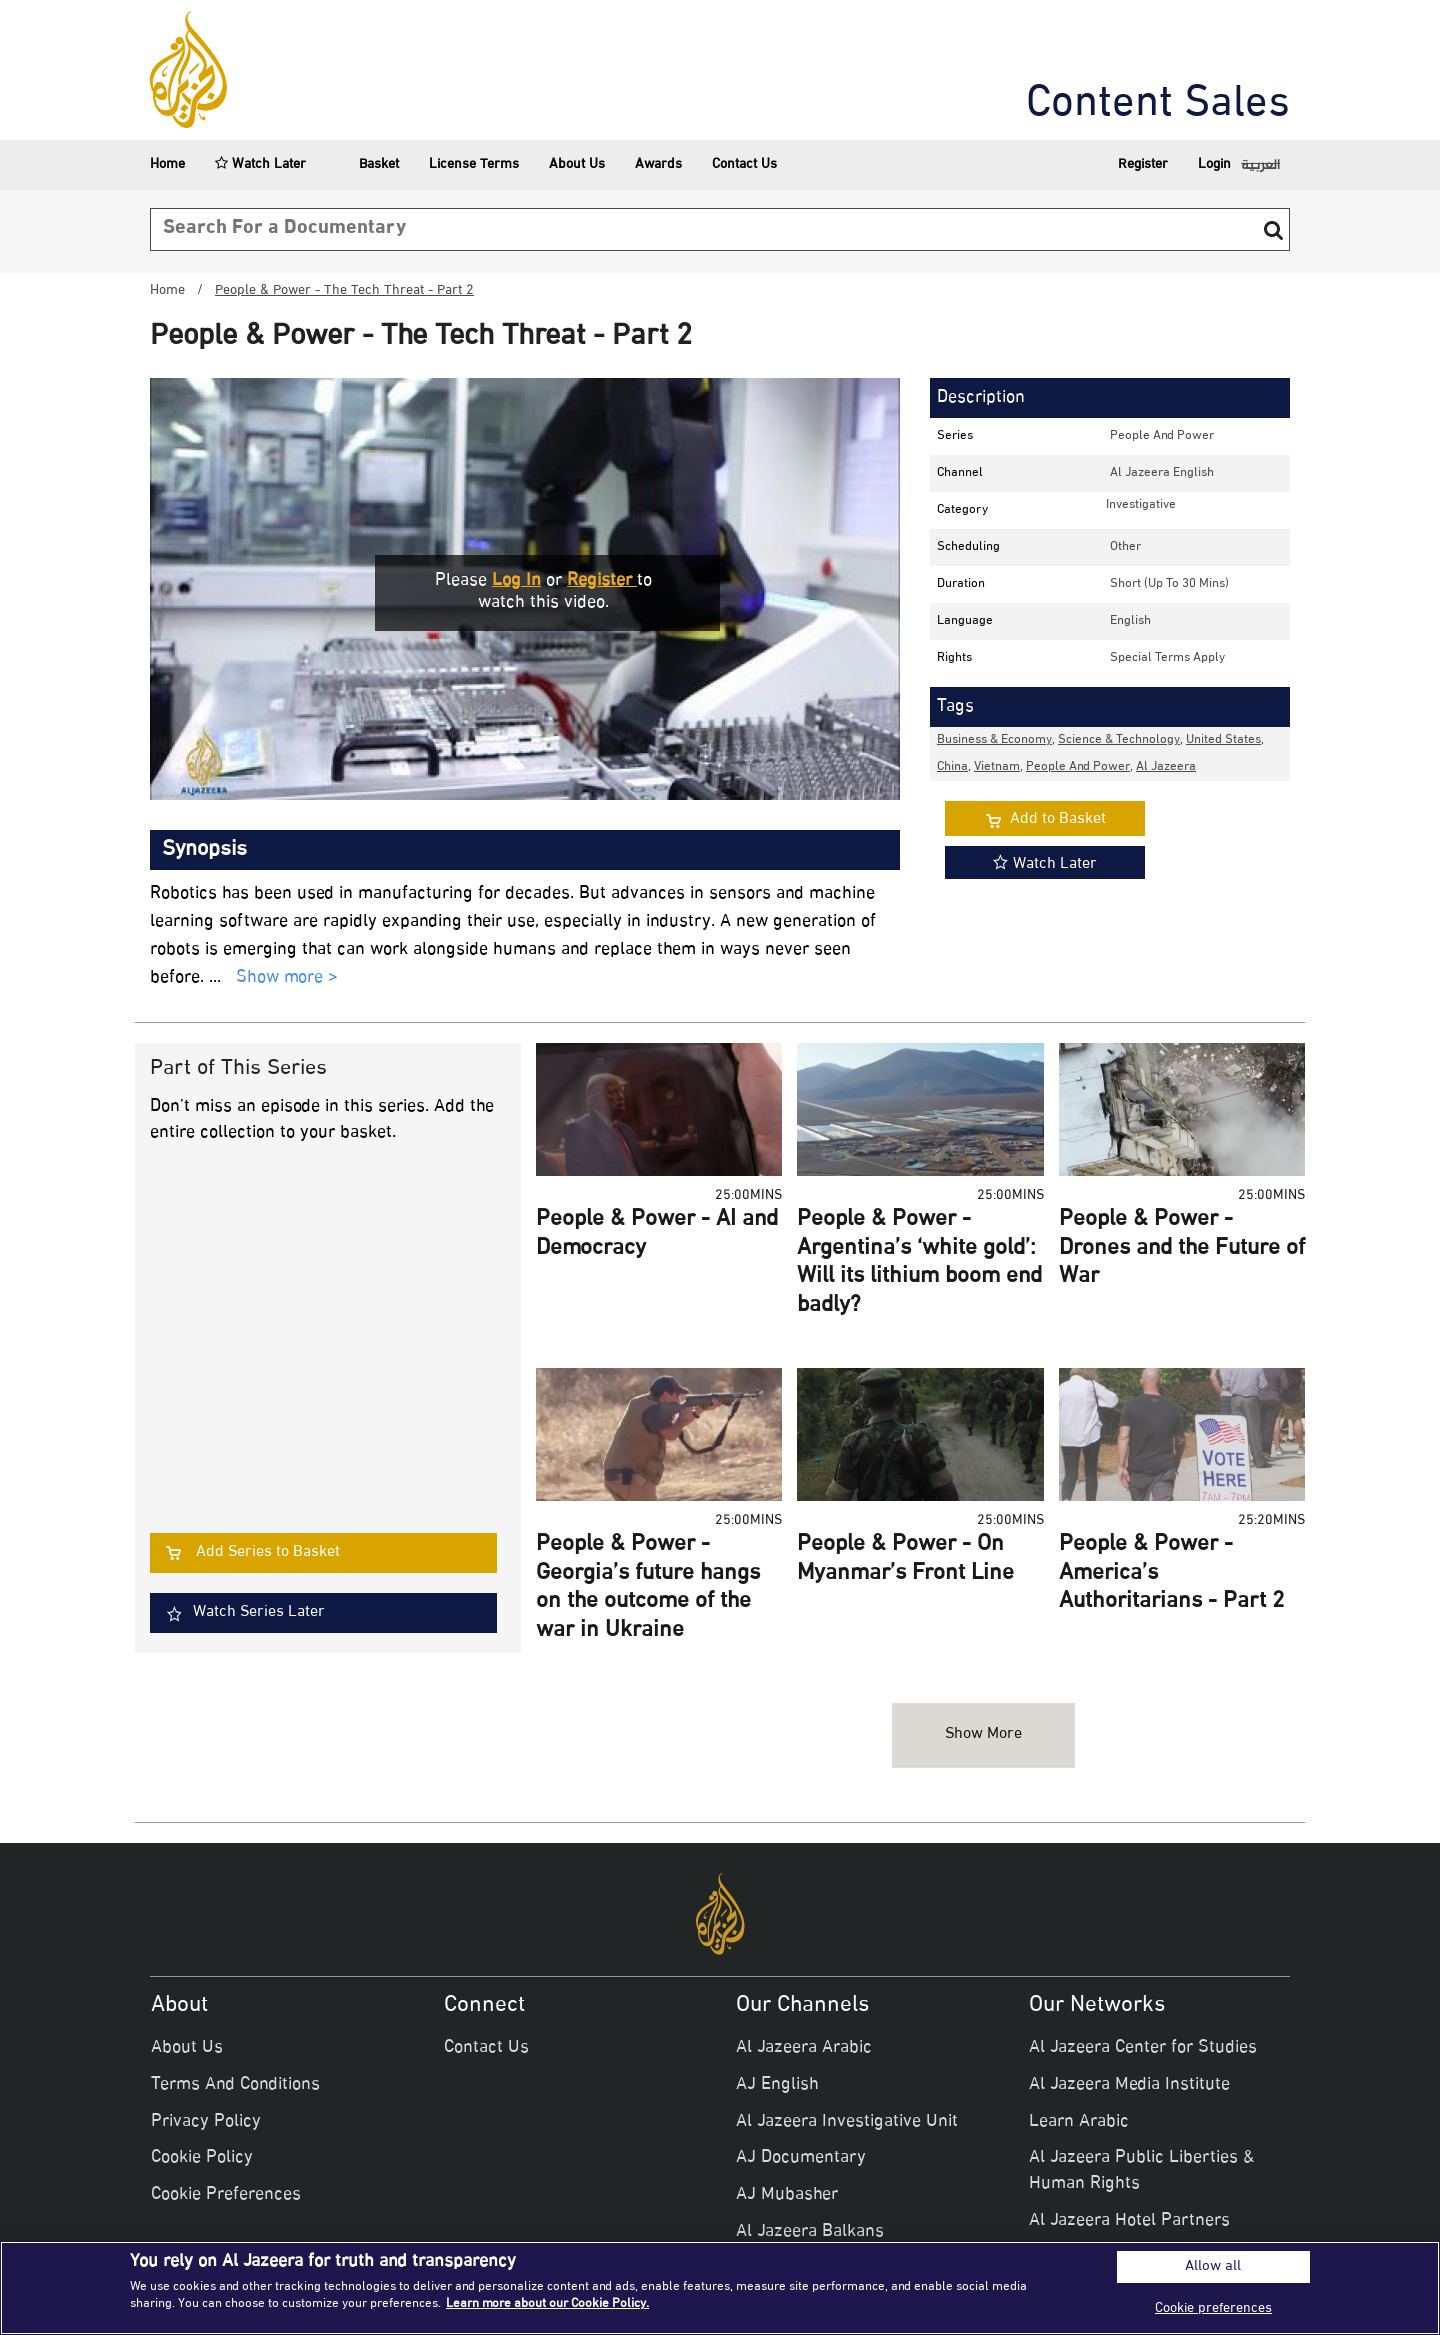 The width and height of the screenshot is (1440, 2335). Describe the element at coordinates (1058, 819) in the screenshot. I see `Add to Basket` at that location.